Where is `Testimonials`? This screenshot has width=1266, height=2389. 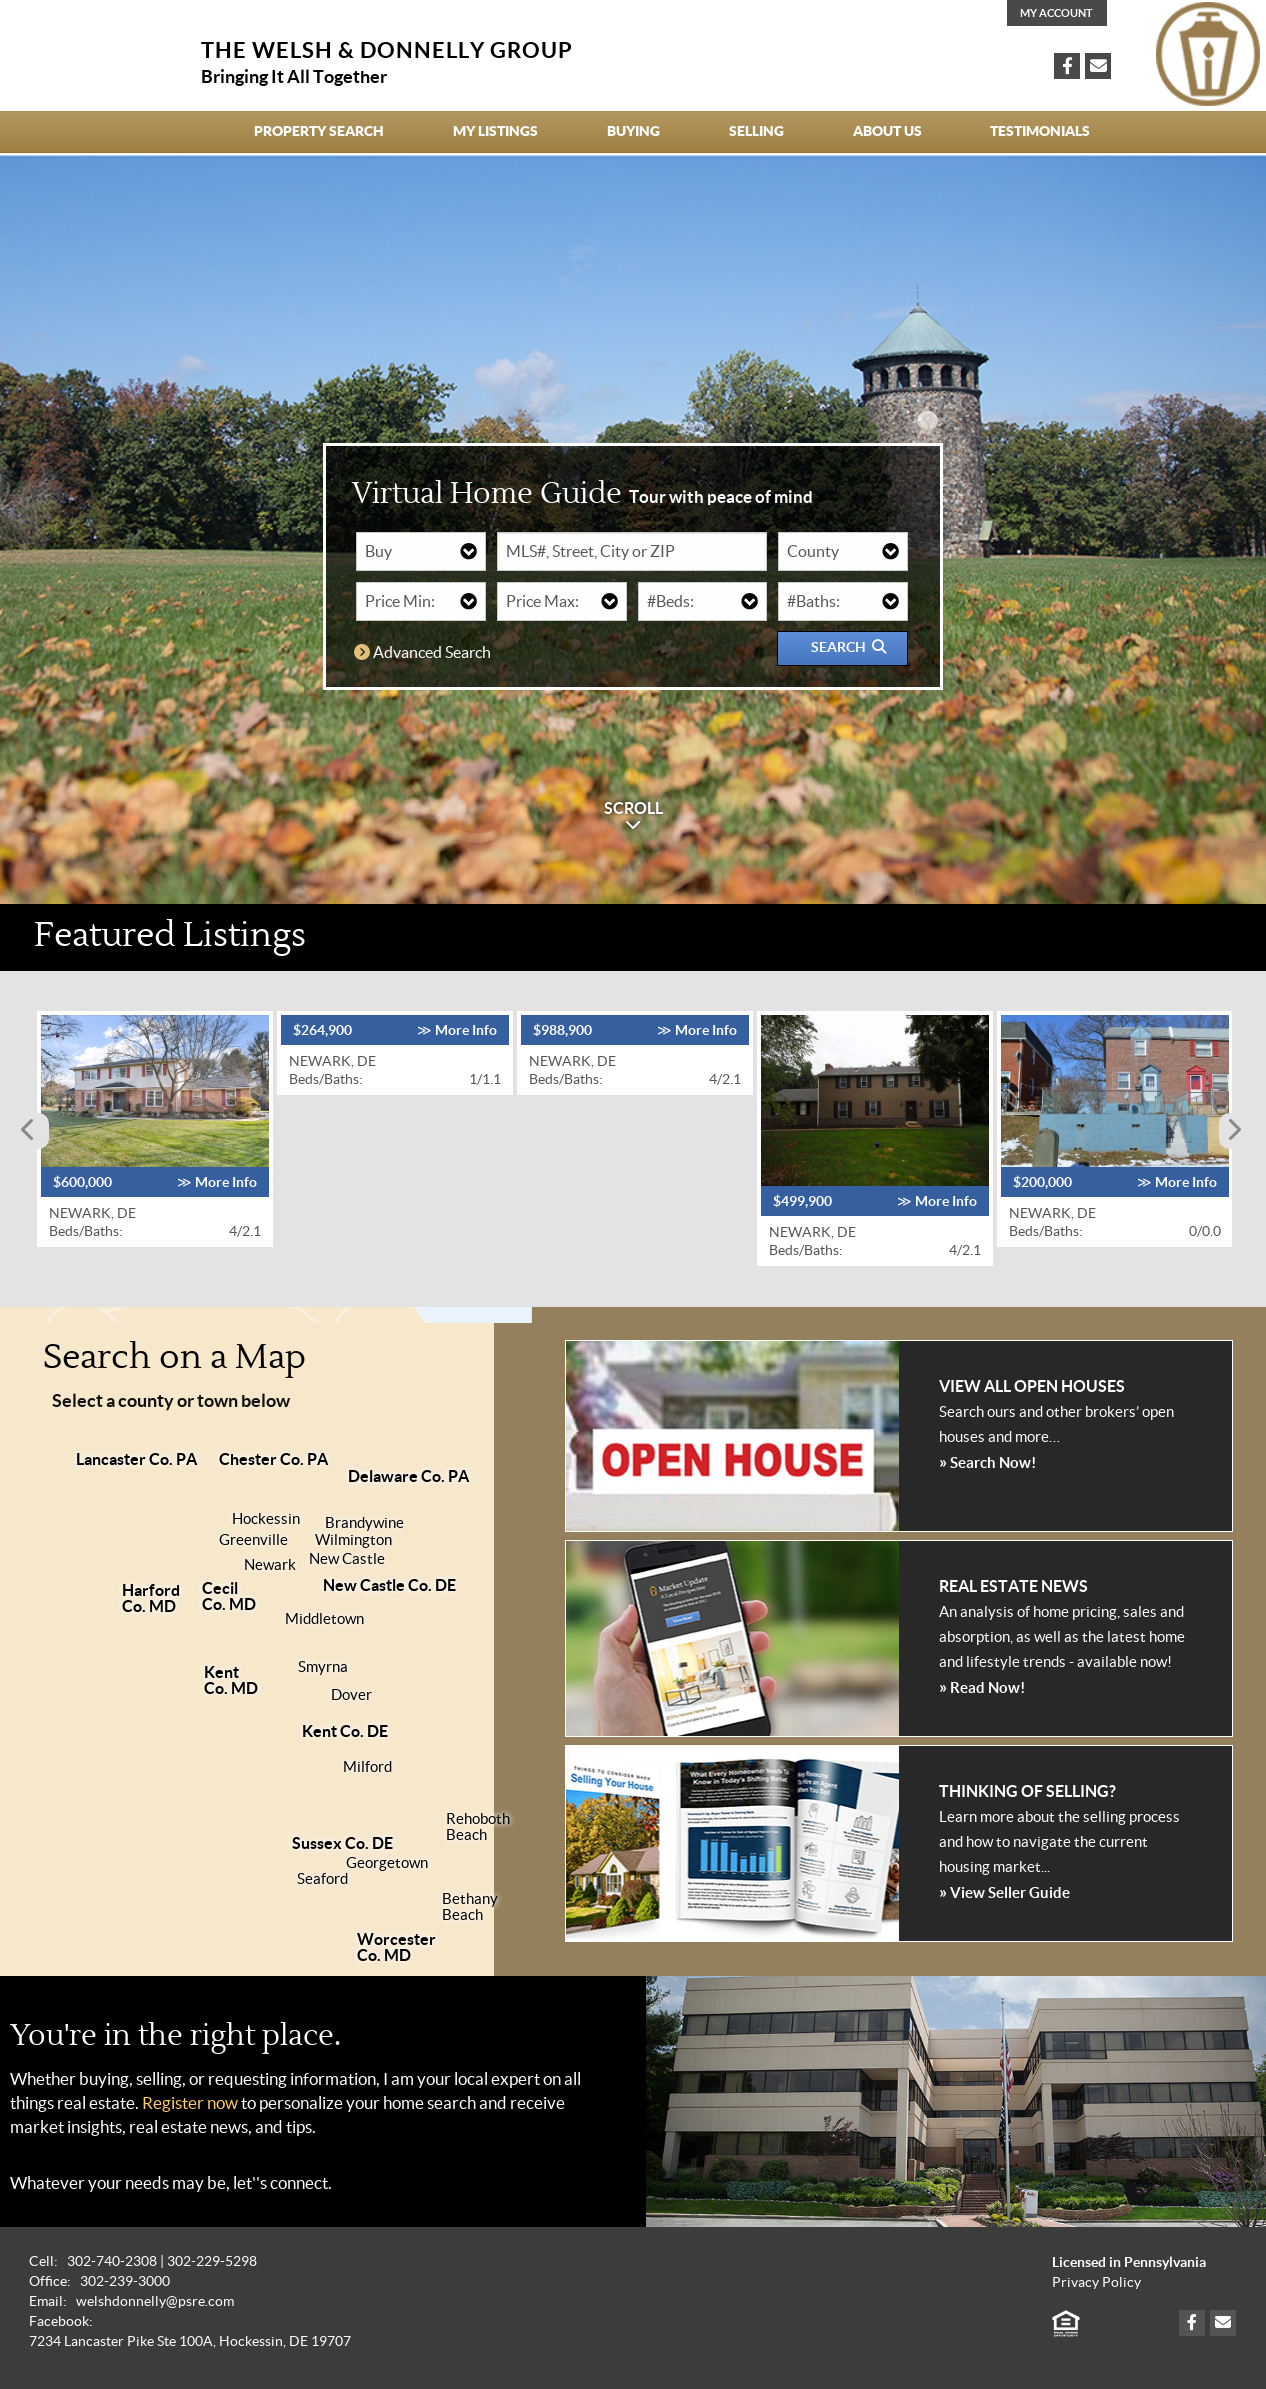 Testimonials is located at coordinates (1040, 131).